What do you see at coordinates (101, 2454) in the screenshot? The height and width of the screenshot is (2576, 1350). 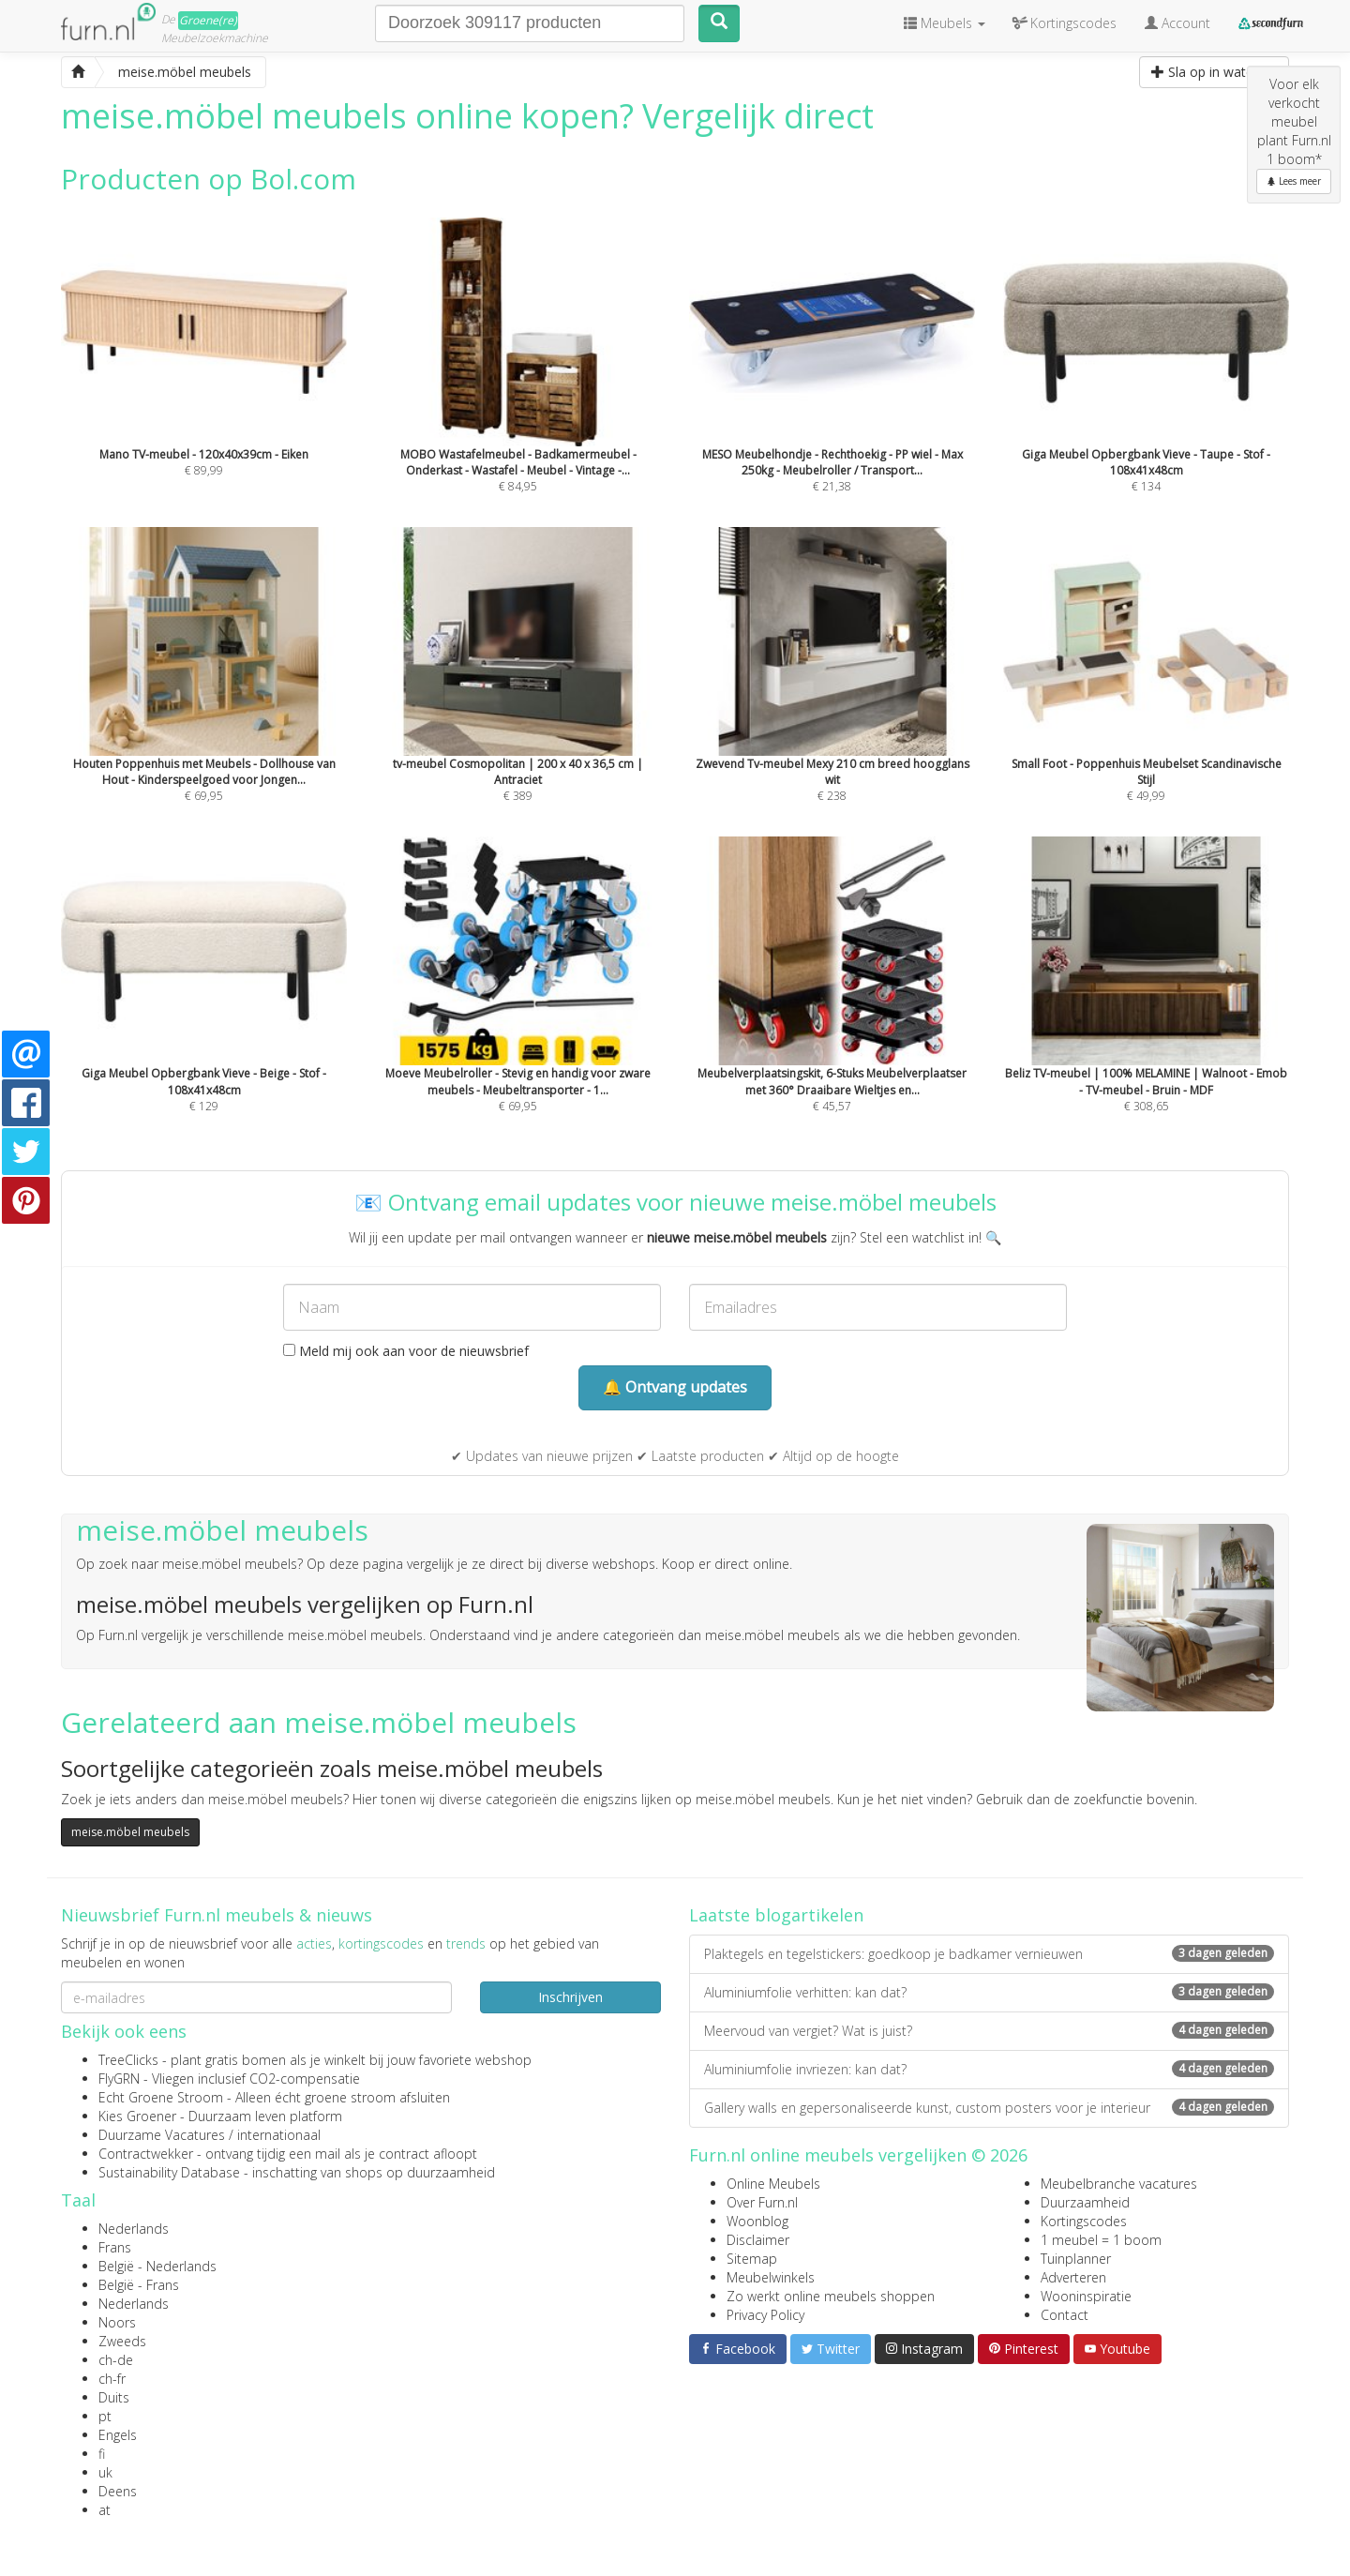 I see `fi` at bounding box center [101, 2454].